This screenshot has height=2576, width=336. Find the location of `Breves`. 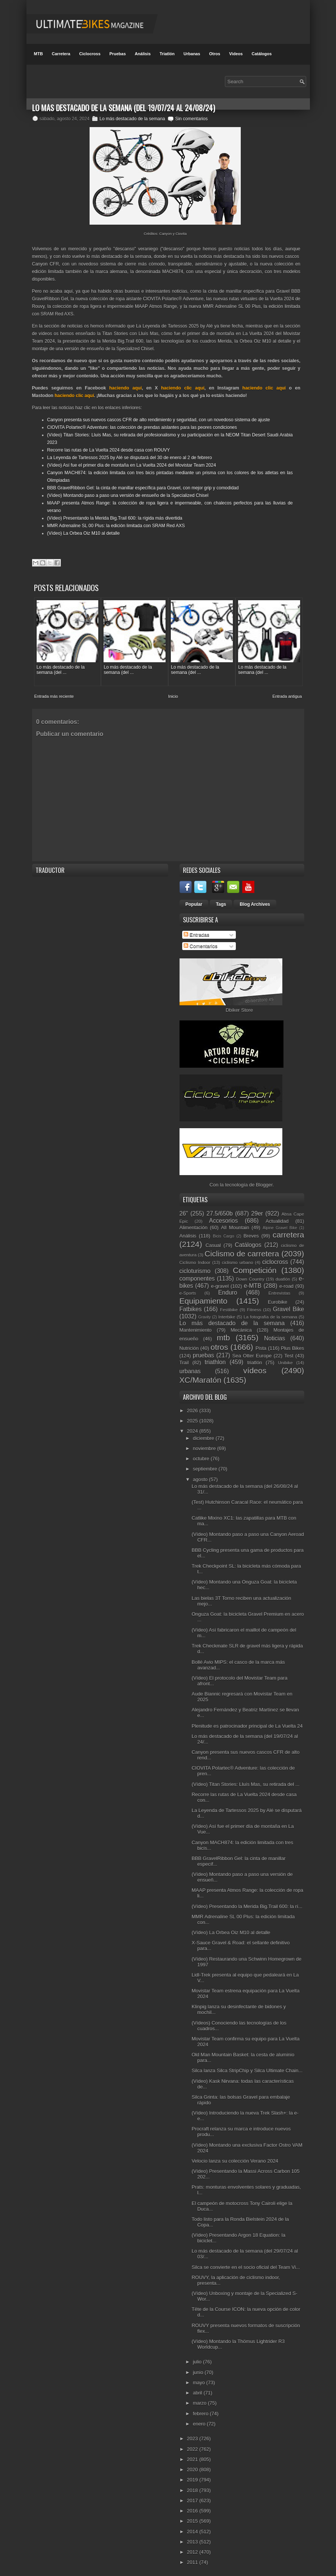

Breves is located at coordinates (251, 1231).